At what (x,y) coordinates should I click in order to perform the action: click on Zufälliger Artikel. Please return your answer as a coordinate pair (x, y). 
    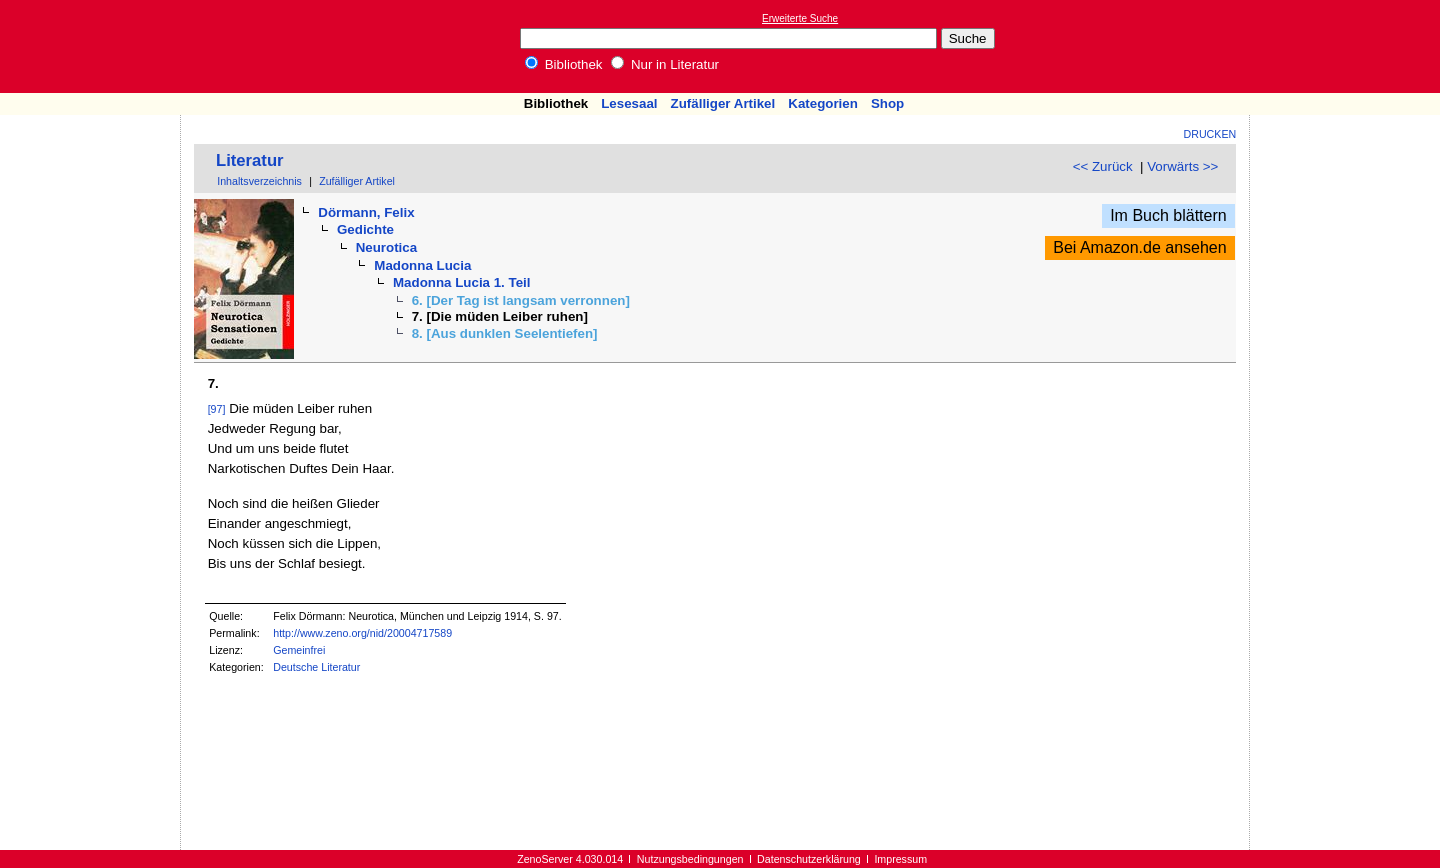
    Looking at the image, I should click on (723, 103).